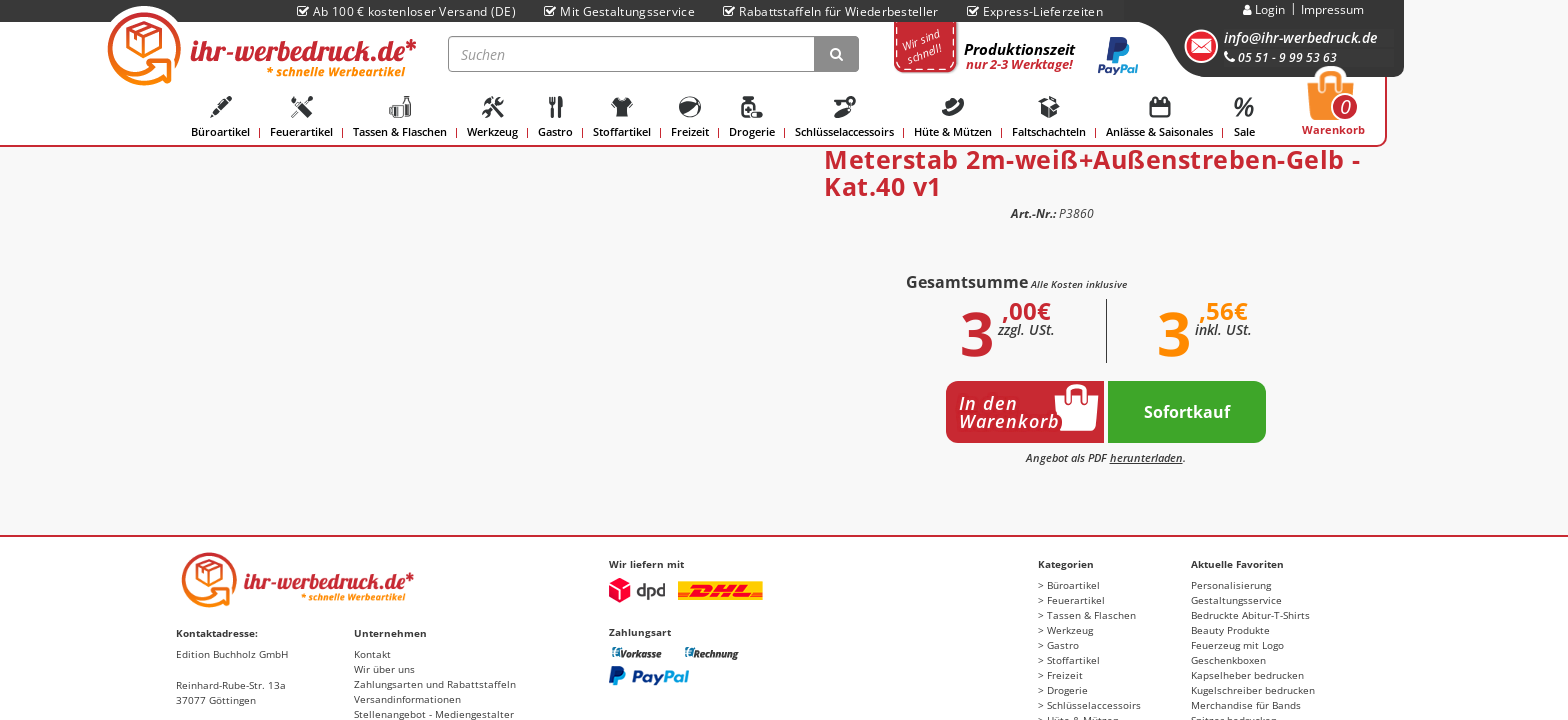 This screenshot has height=720, width=1568. I want to click on Beauty Produkte, so click(1230, 630).